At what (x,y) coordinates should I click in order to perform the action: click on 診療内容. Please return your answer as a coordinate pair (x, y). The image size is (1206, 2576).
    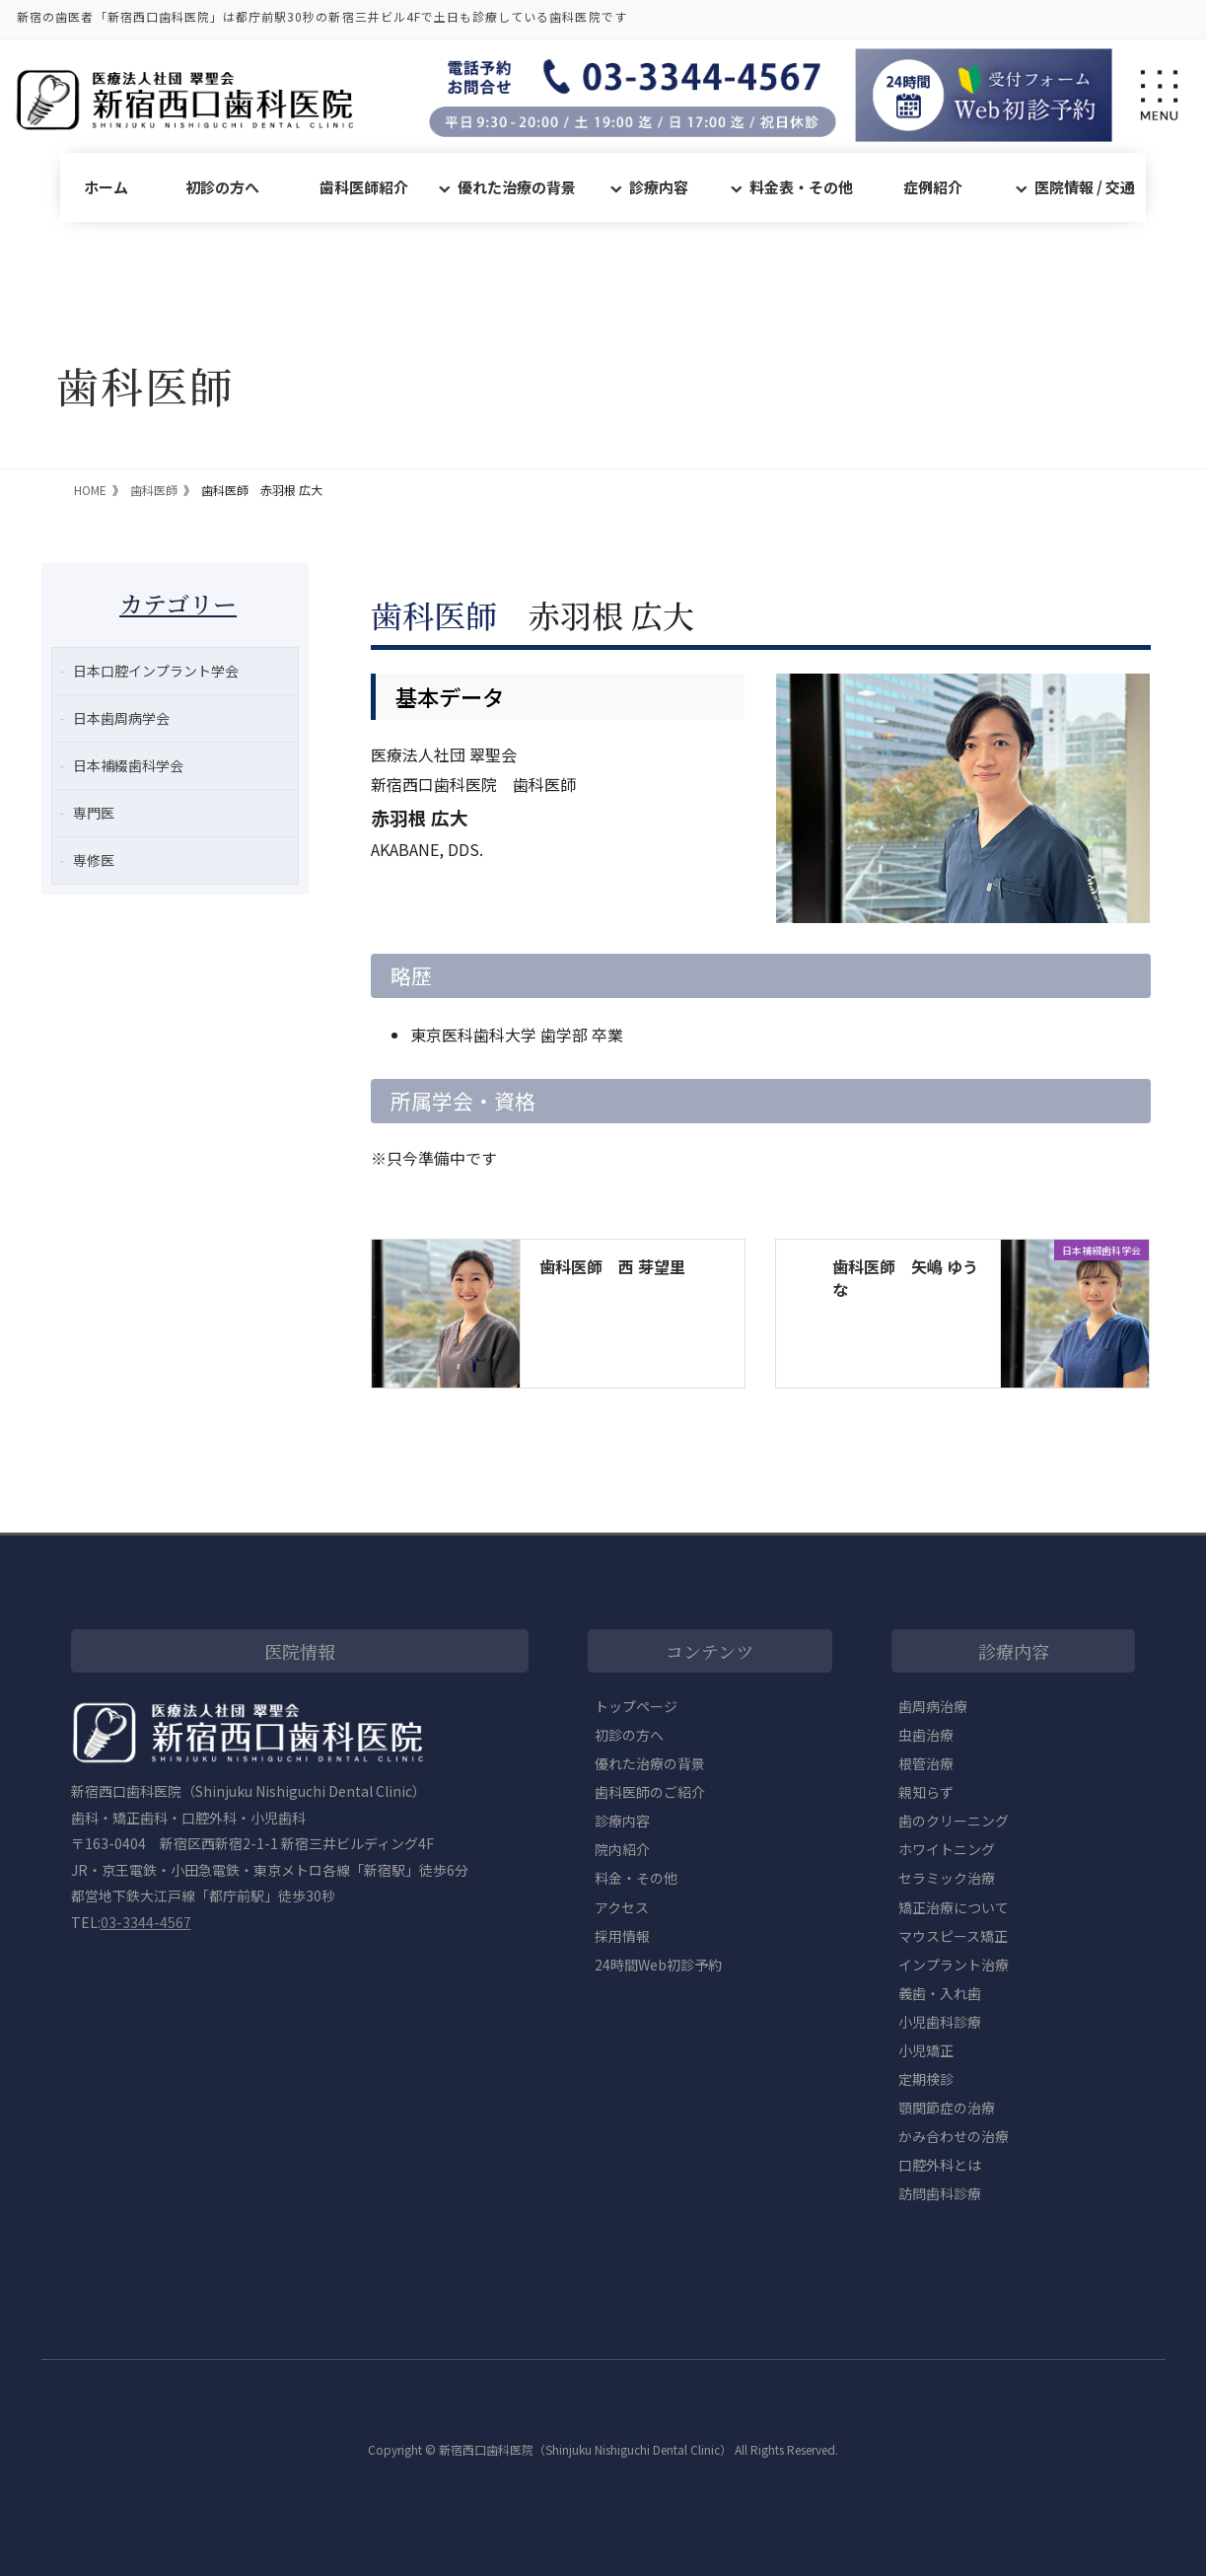
    Looking at the image, I should click on (658, 187).